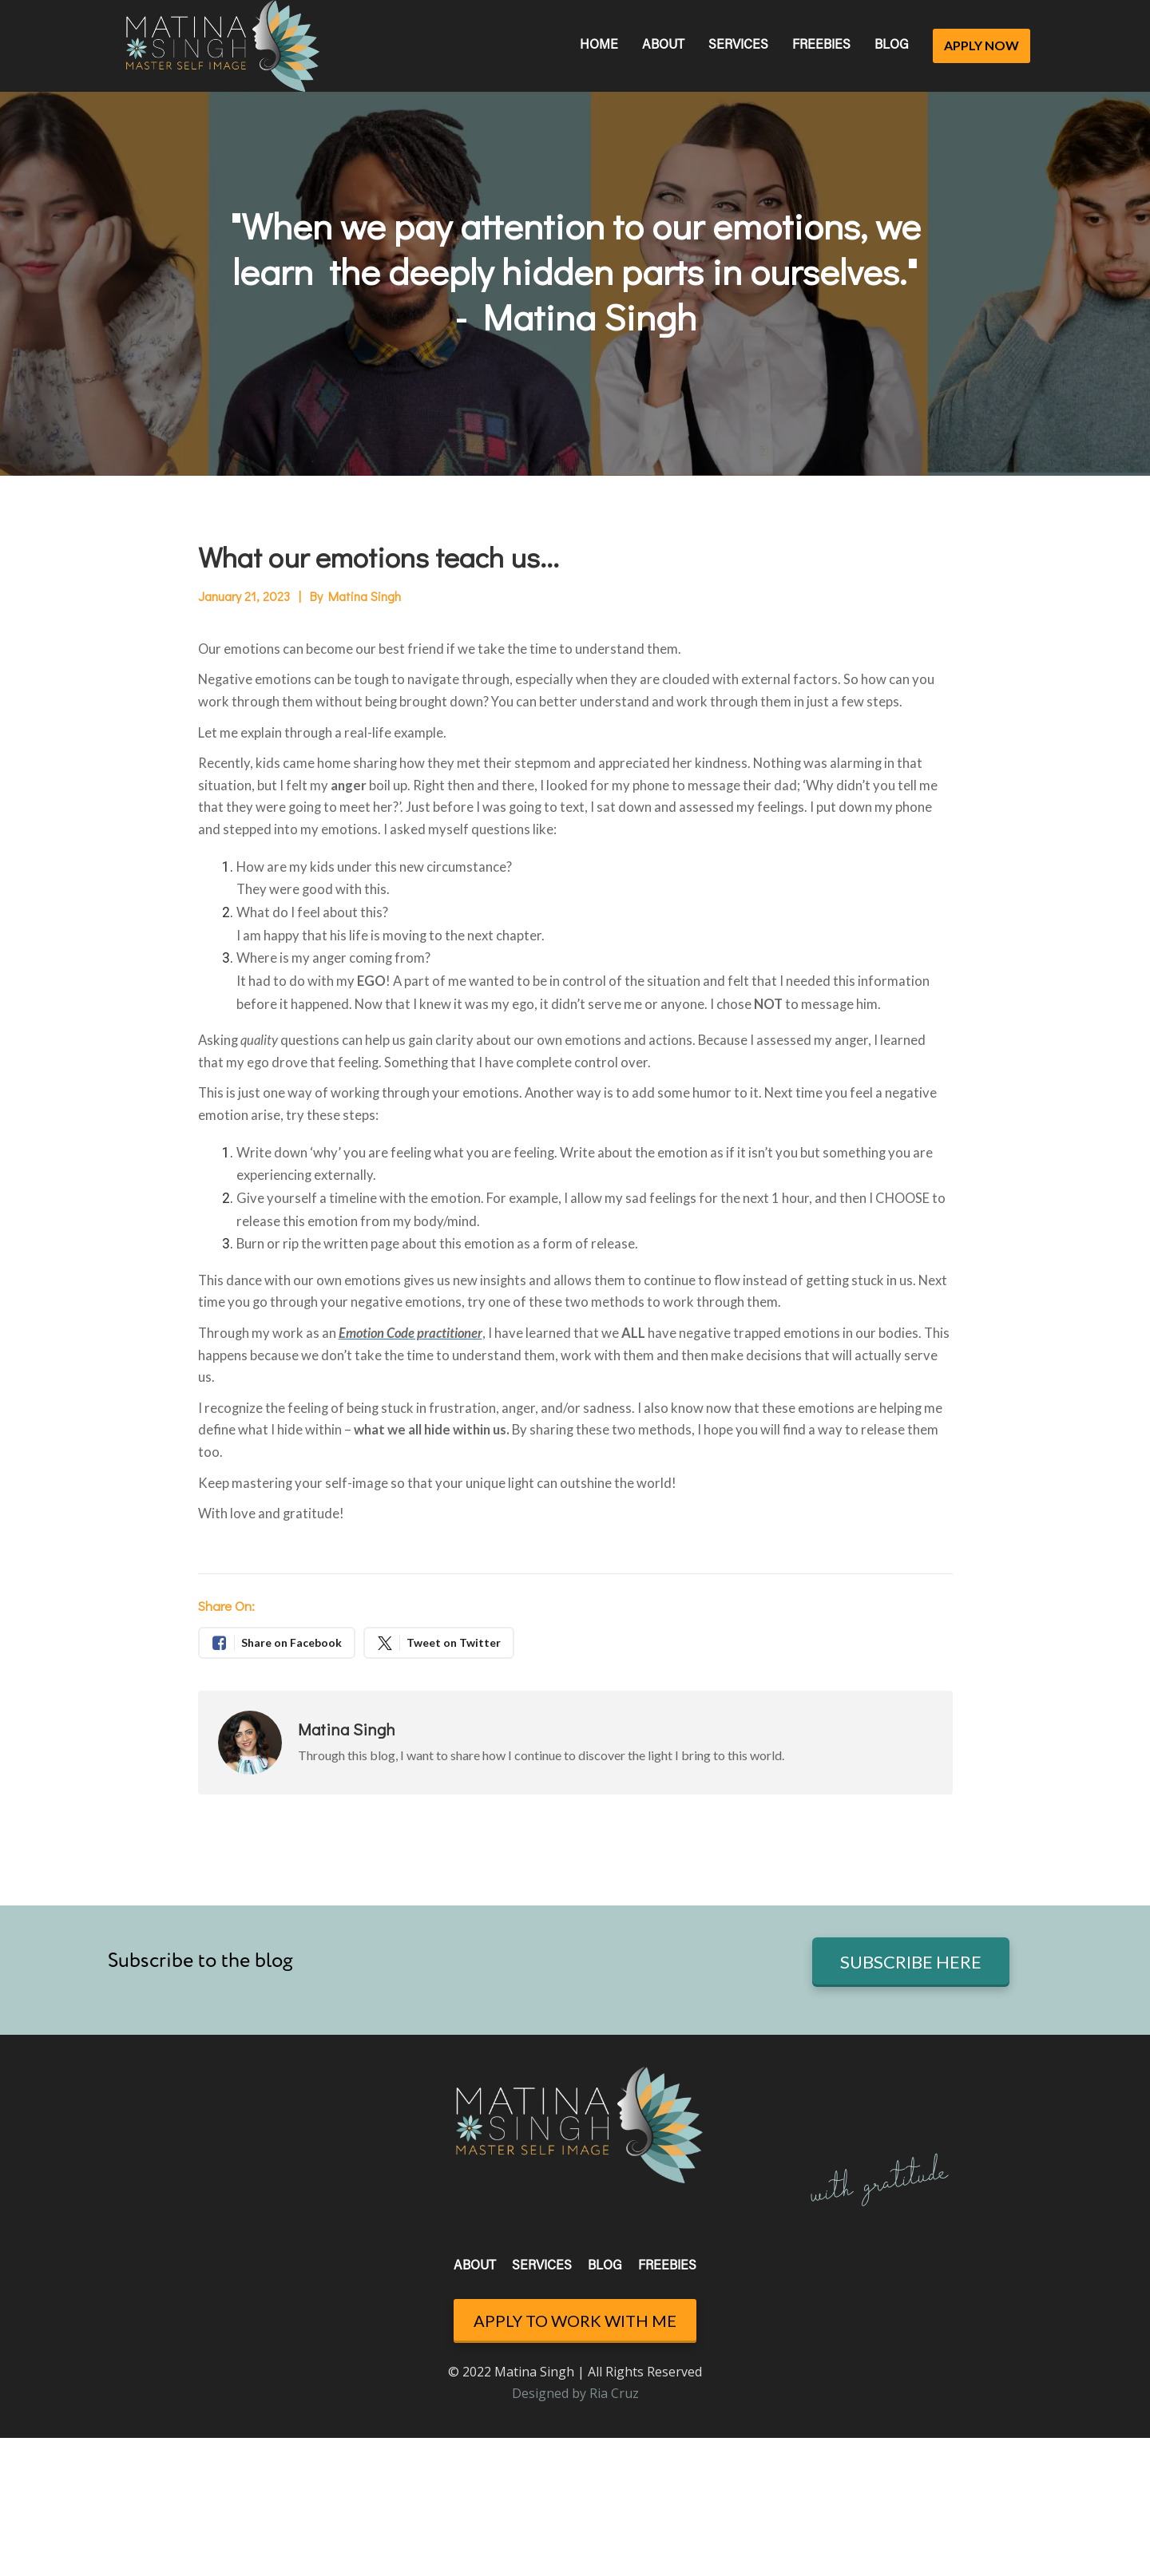 Image resolution: width=1150 pixels, height=2576 pixels. I want to click on BLOG, so click(891, 45).